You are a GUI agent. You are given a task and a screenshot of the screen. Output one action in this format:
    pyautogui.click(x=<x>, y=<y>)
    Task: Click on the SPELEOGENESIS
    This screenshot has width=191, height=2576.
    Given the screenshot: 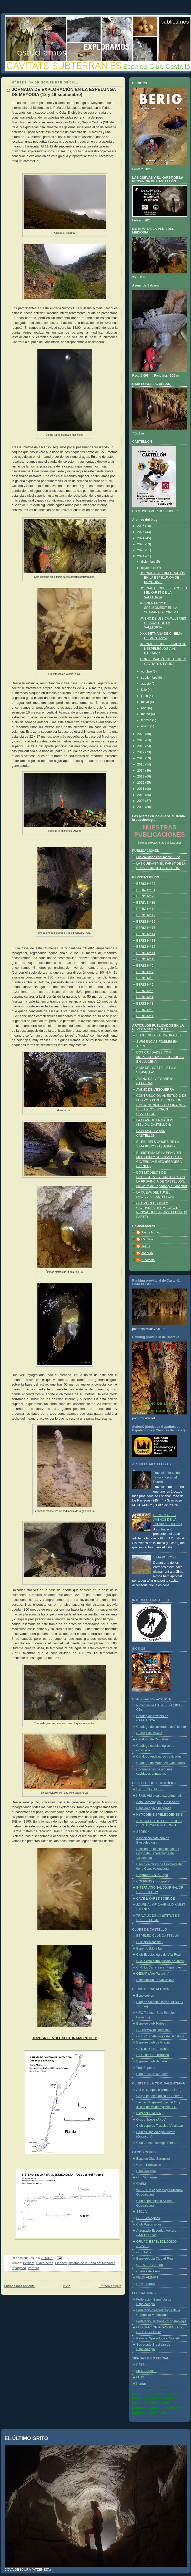 What is the action you would take?
    pyautogui.click(x=150, y=1789)
    